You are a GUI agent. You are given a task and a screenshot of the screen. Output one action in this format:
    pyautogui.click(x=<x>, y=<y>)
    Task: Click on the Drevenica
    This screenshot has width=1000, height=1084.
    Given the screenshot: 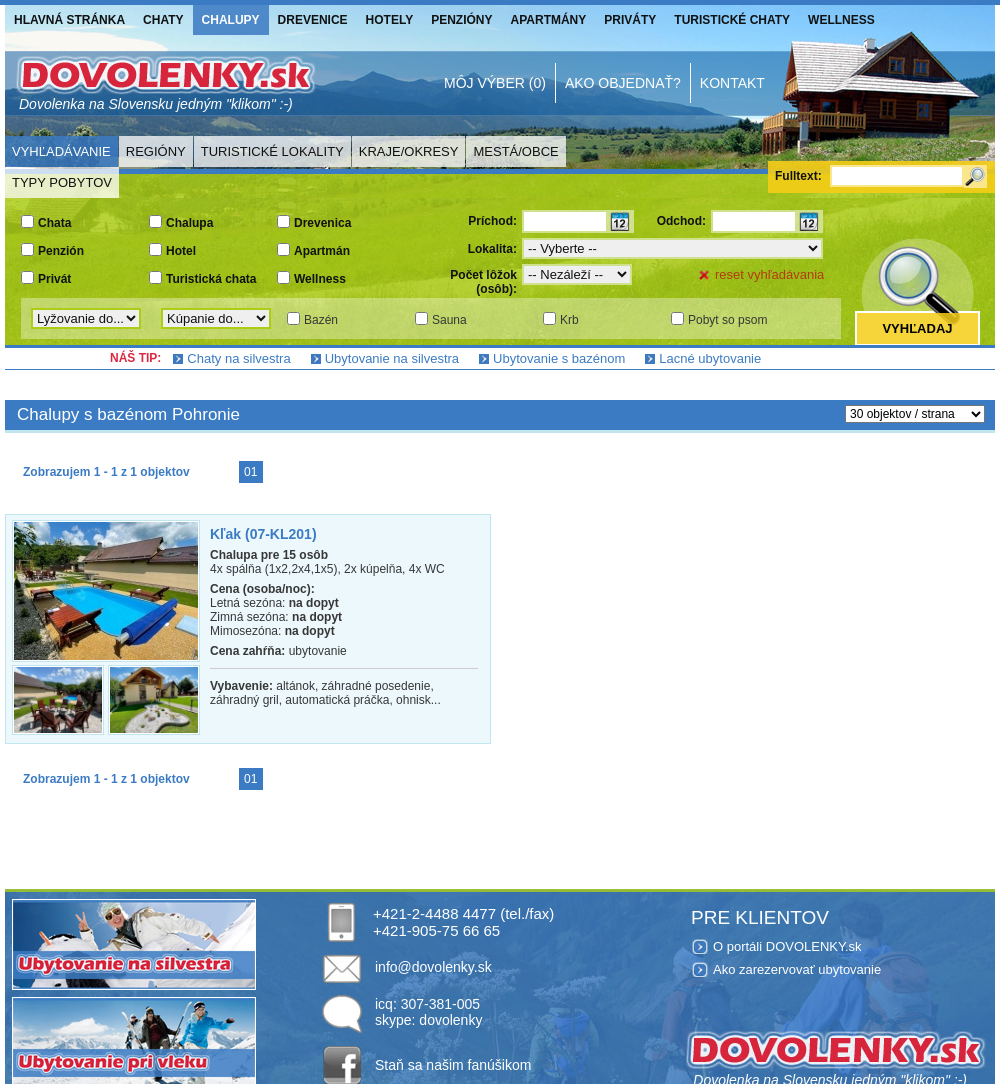 What is the action you would take?
    pyautogui.click(x=322, y=223)
    